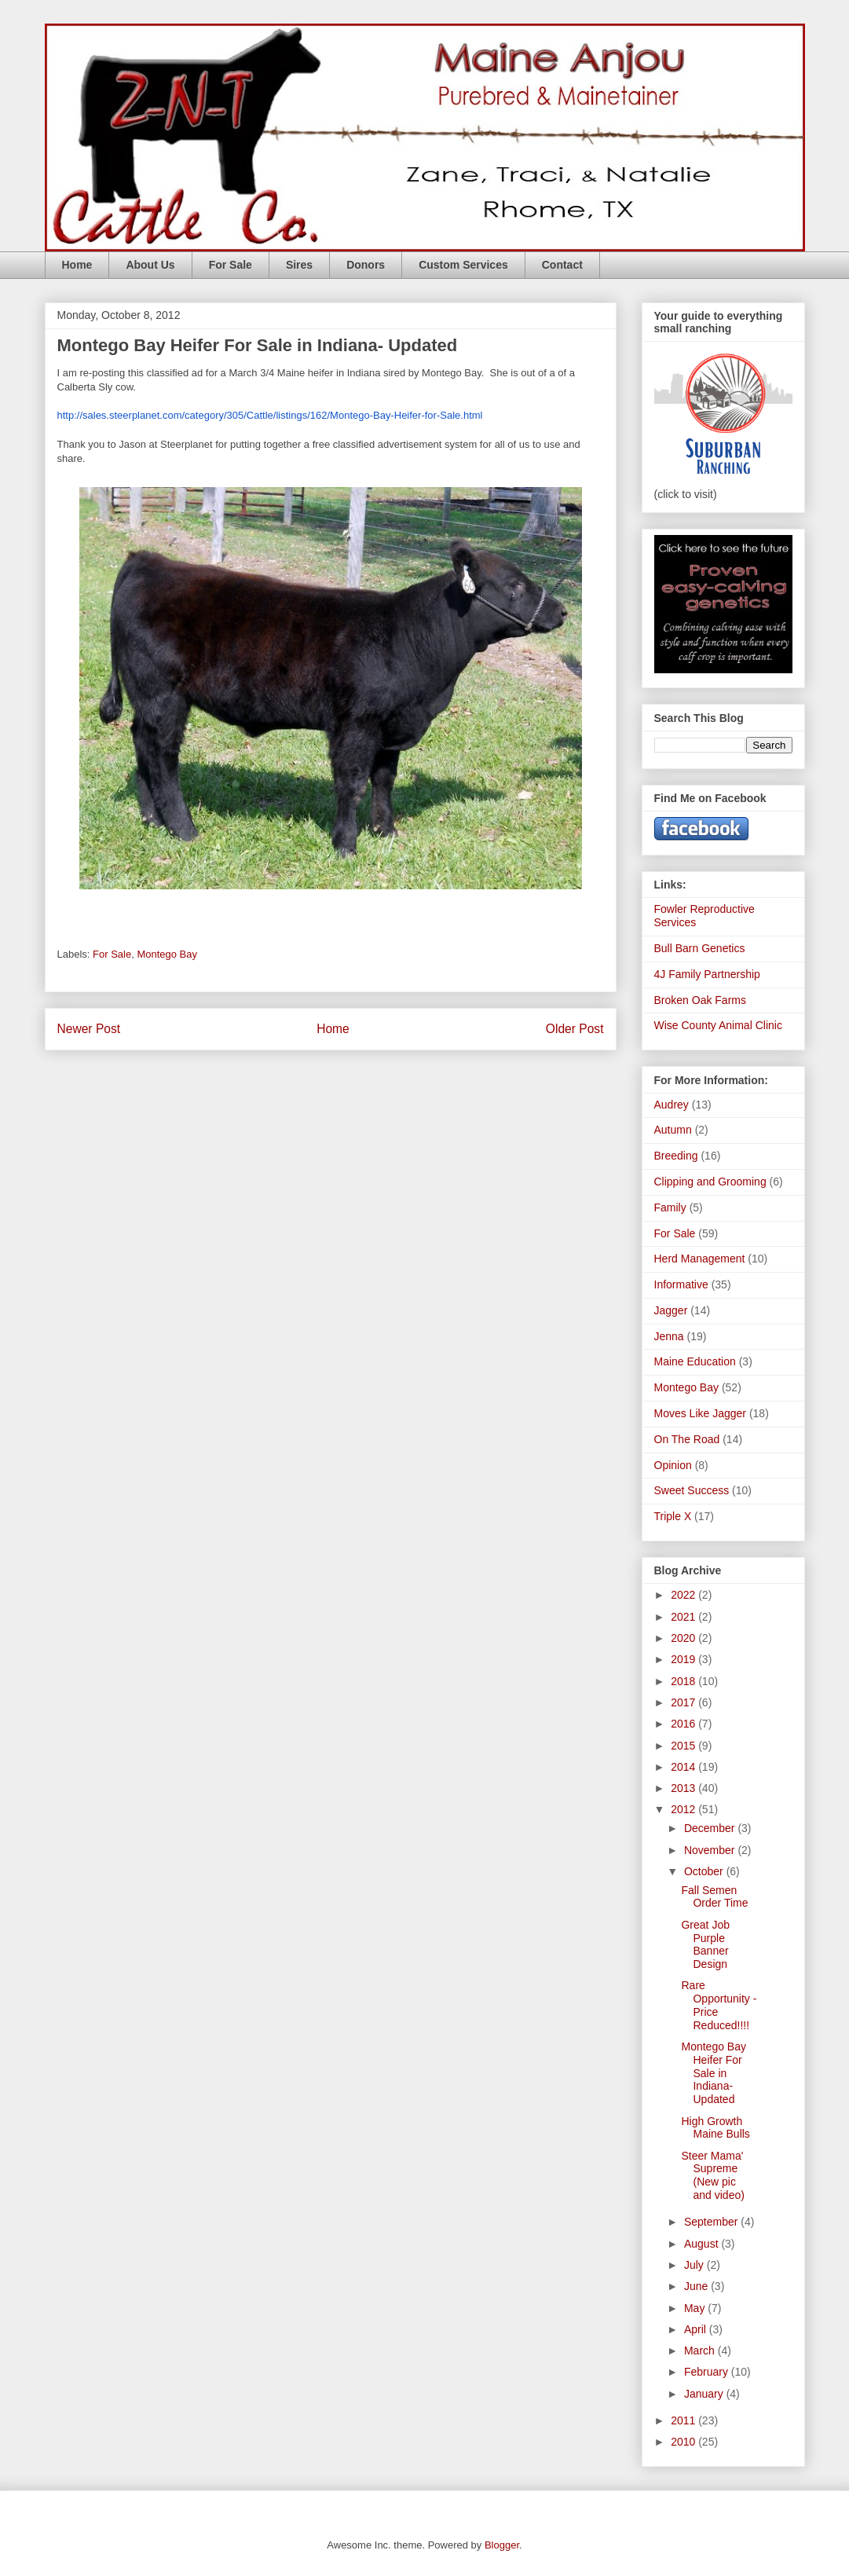 The height and width of the screenshot is (2576, 849). I want to click on 2021, so click(684, 1616).